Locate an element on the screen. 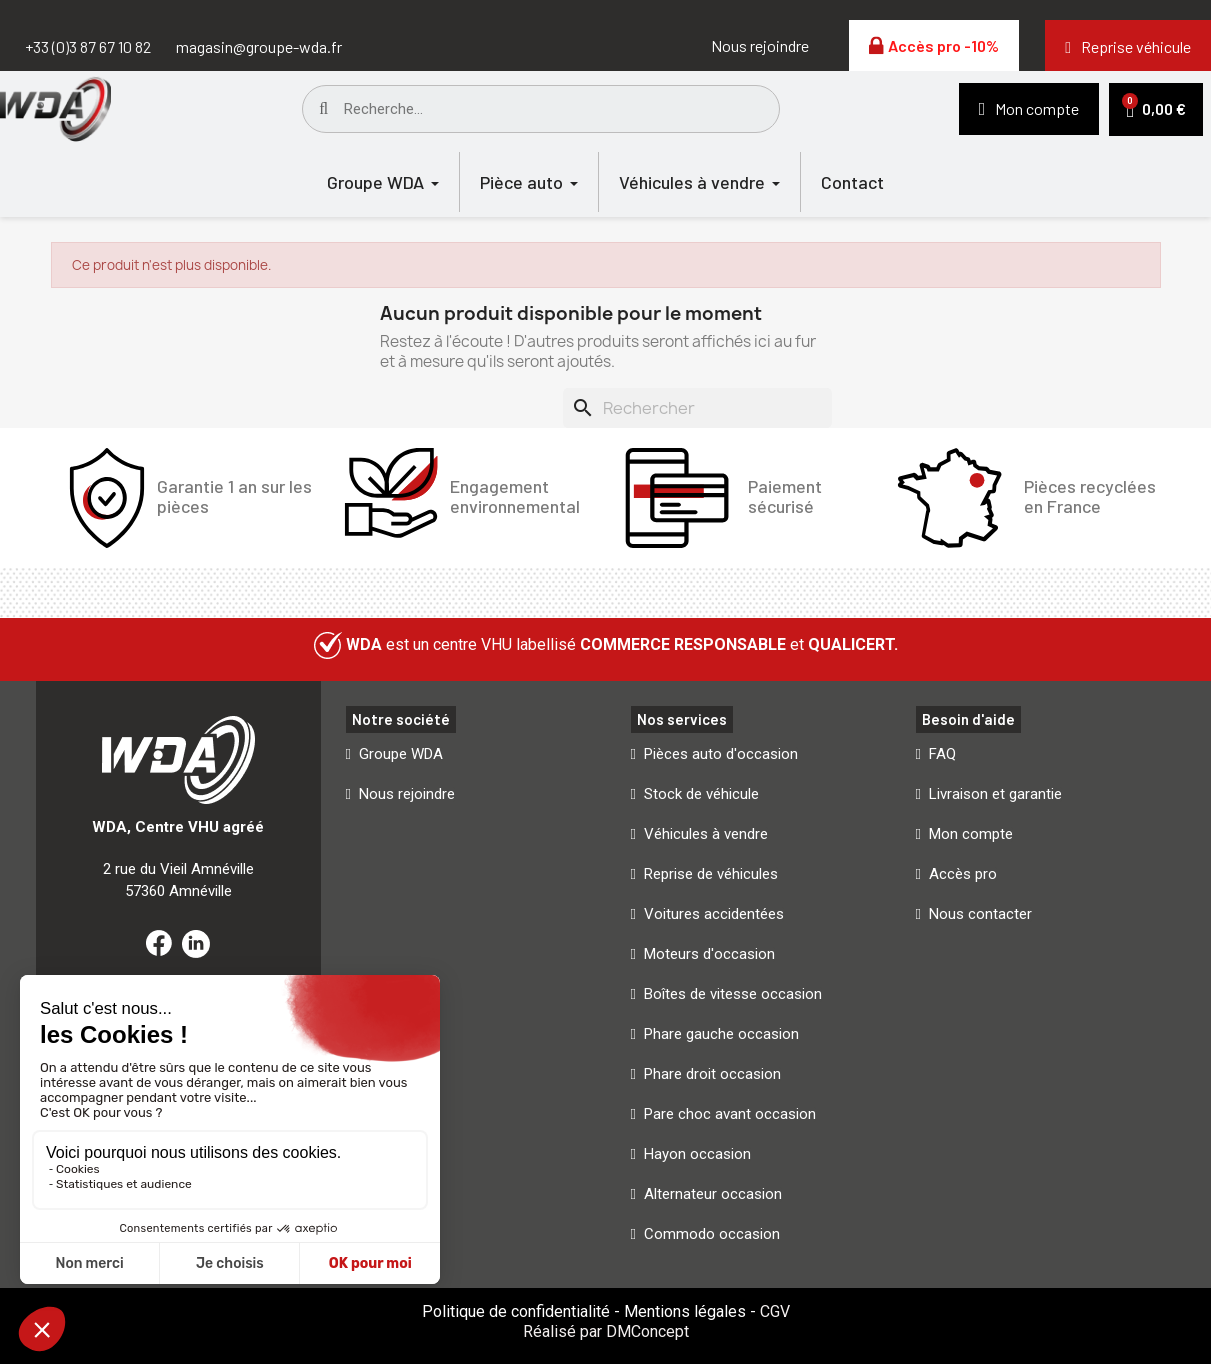 The image size is (1211, 1364). Réalisé par DMConcept is located at coordinates (606, 1331).